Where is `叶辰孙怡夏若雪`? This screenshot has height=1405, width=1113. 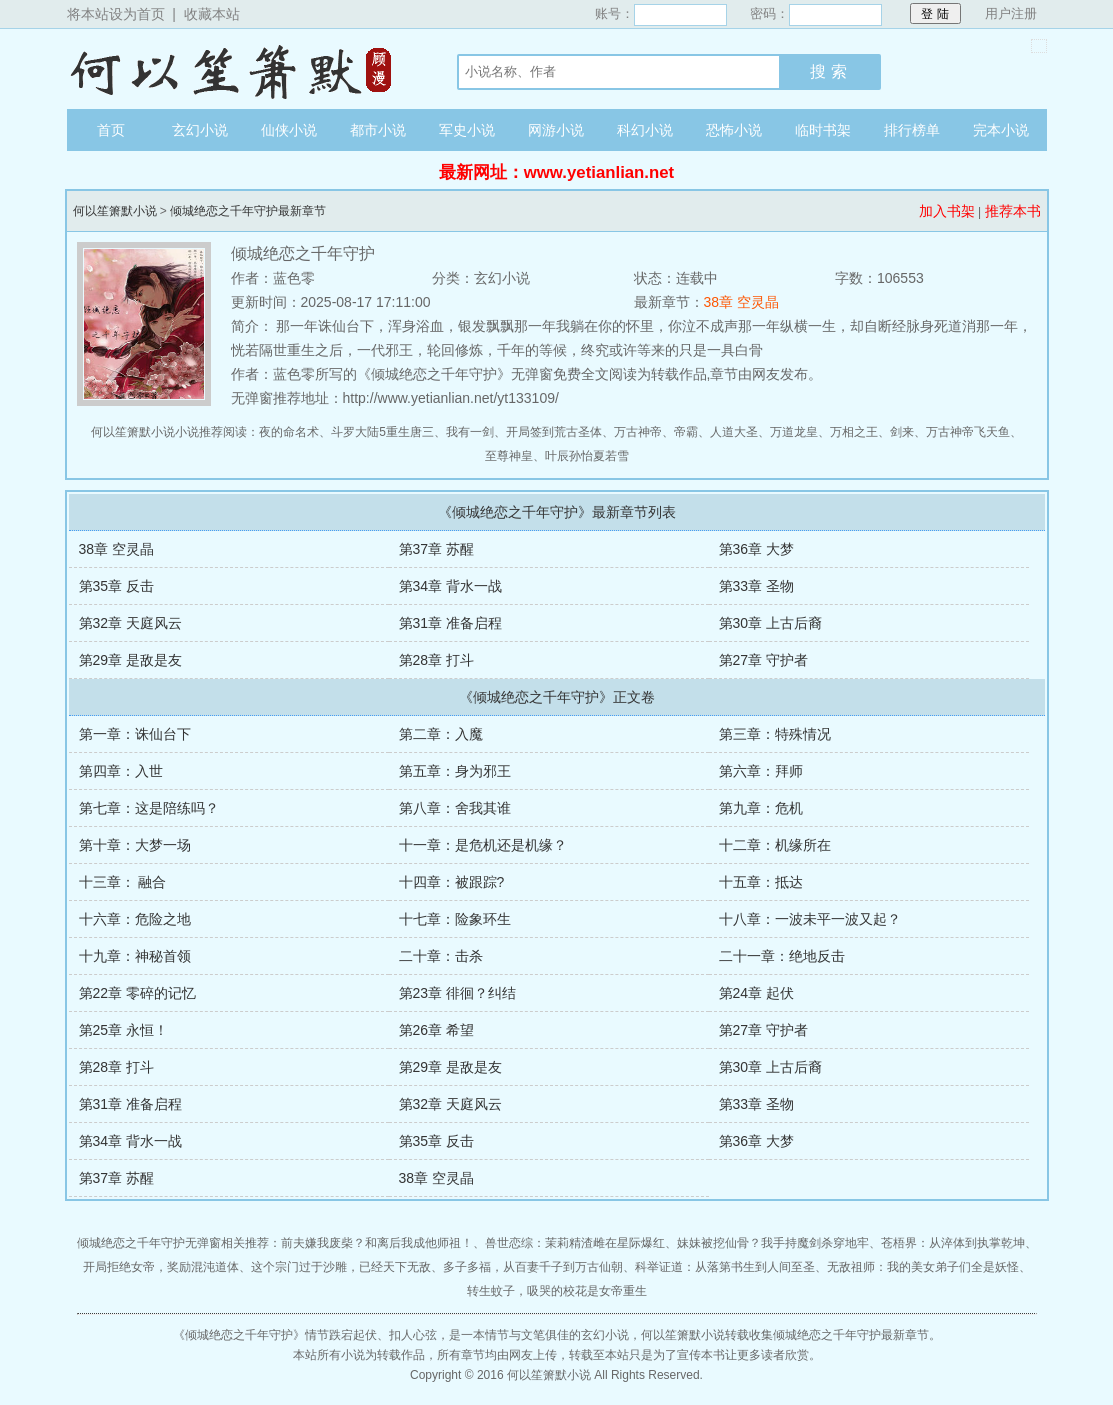 叶辰孙怡夏若雪 is located at coordinates (587, 456).